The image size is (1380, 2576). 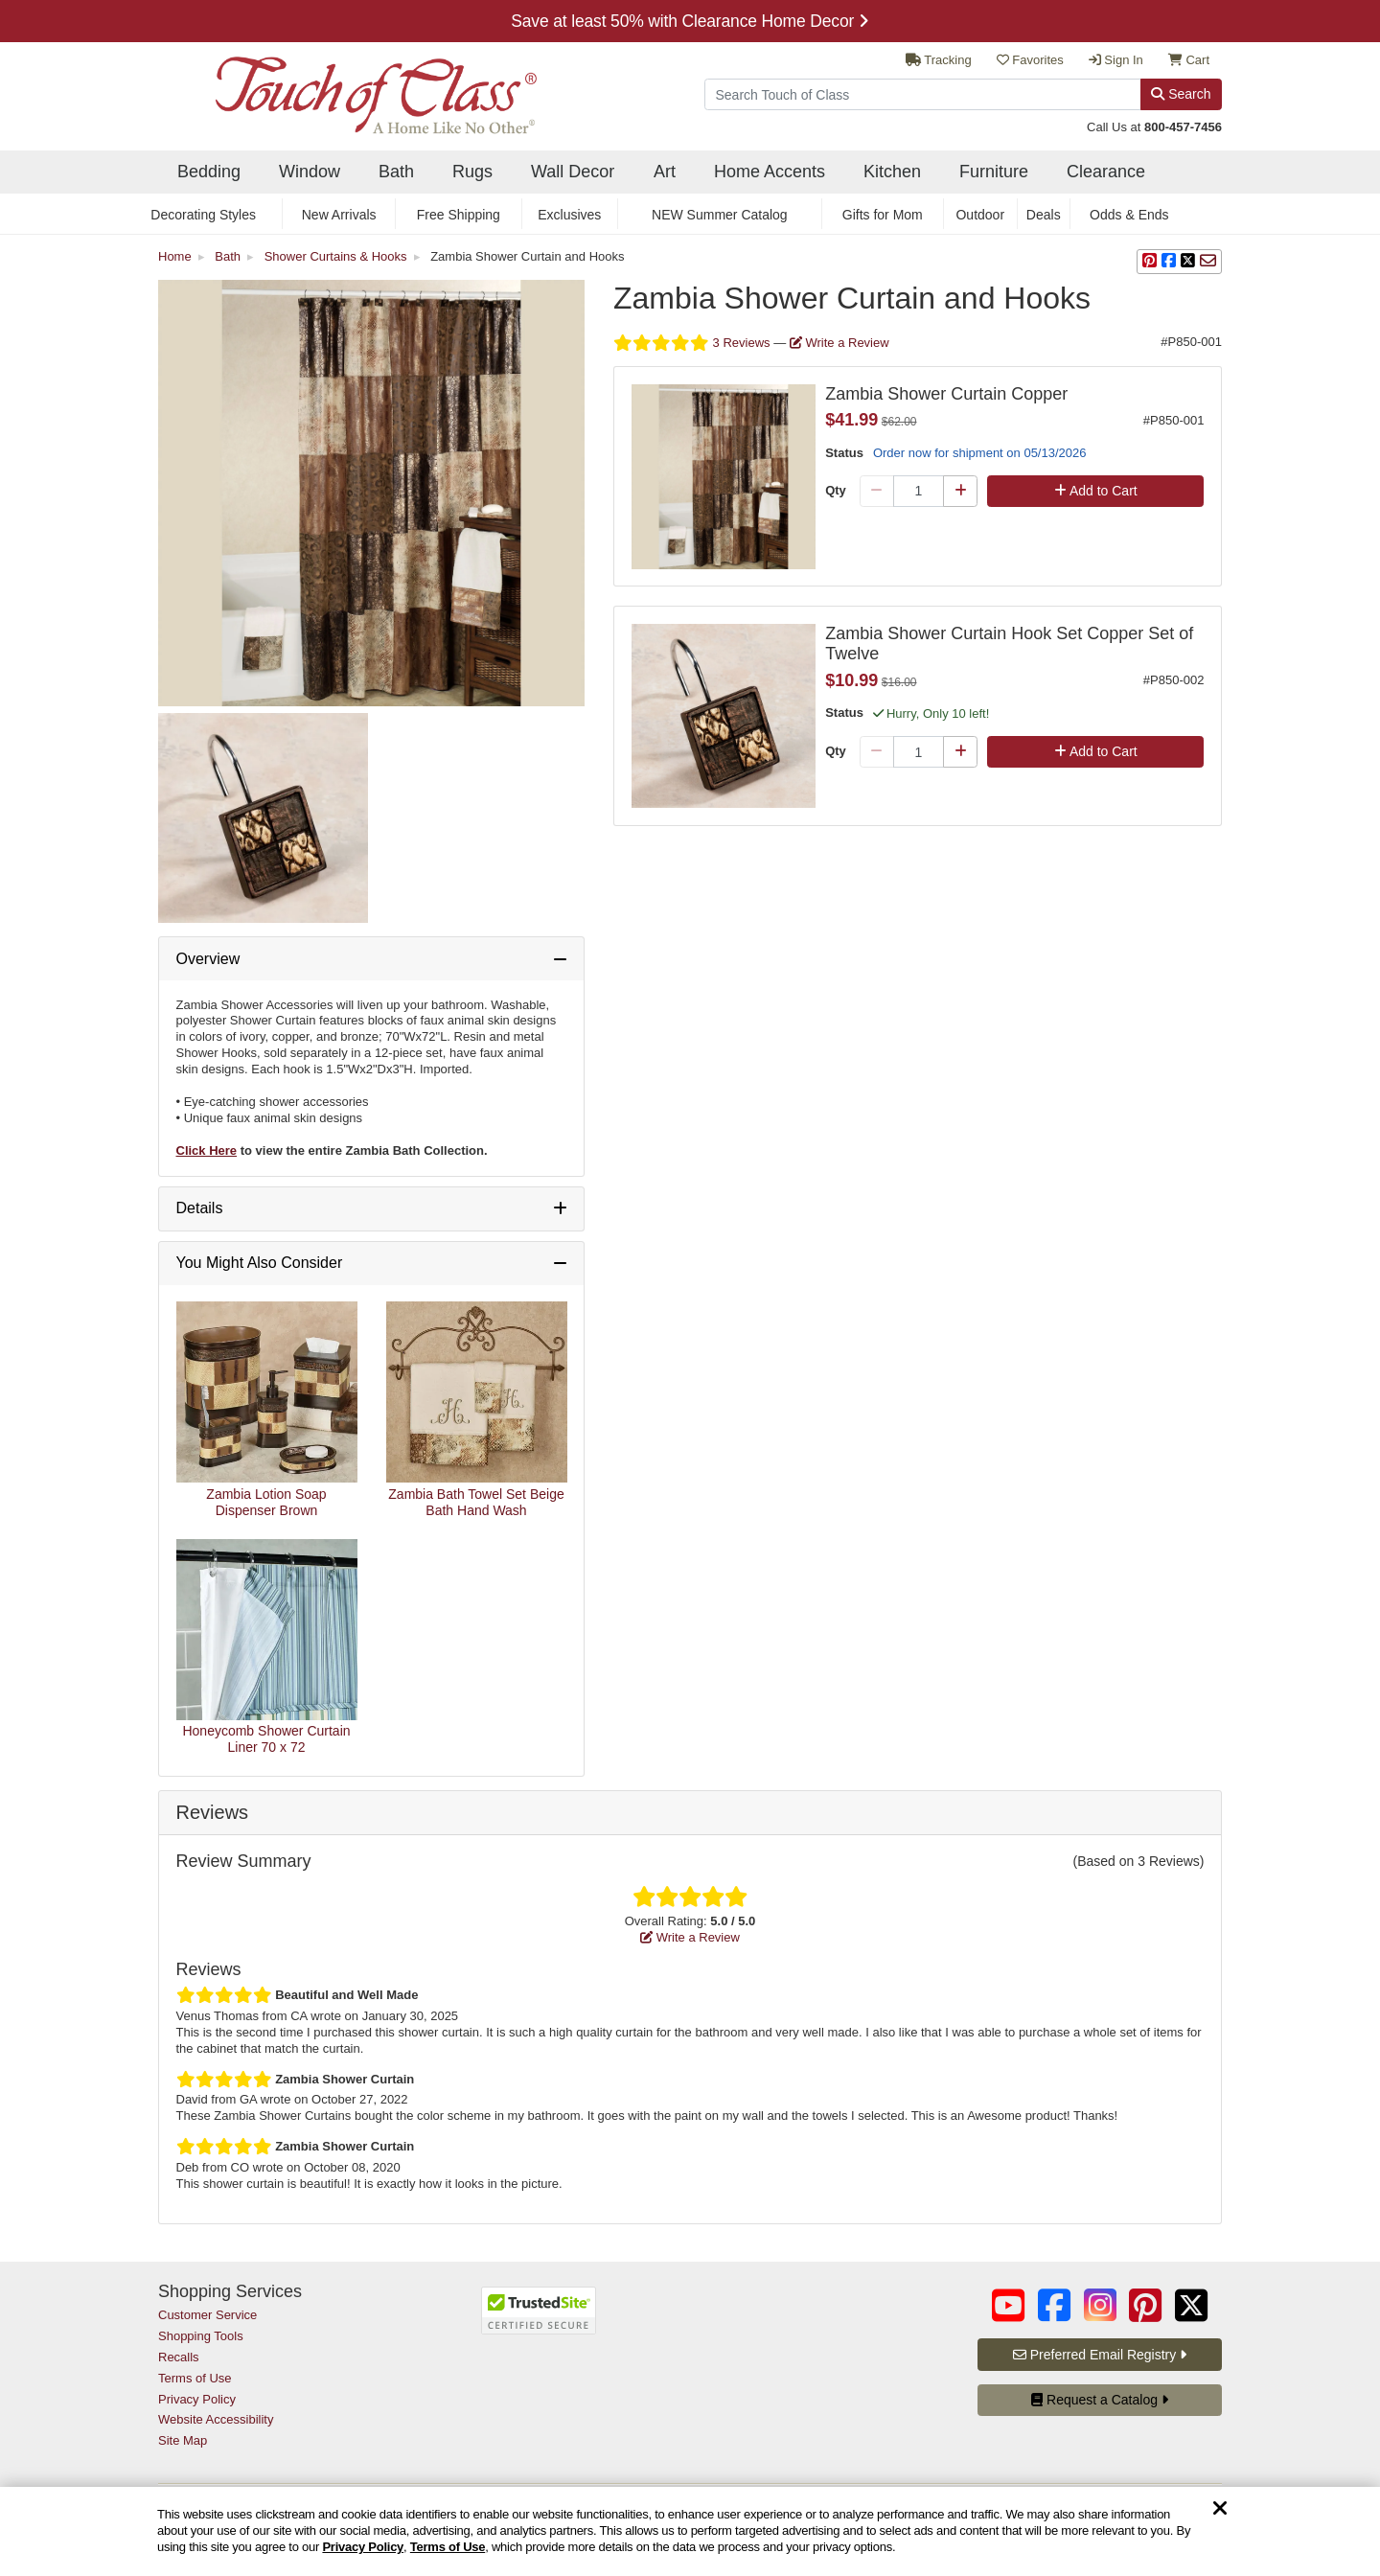 What do you see at coordinates (309, 171) in the screenshot?
I see `Window` at bounding box center [309, 171].